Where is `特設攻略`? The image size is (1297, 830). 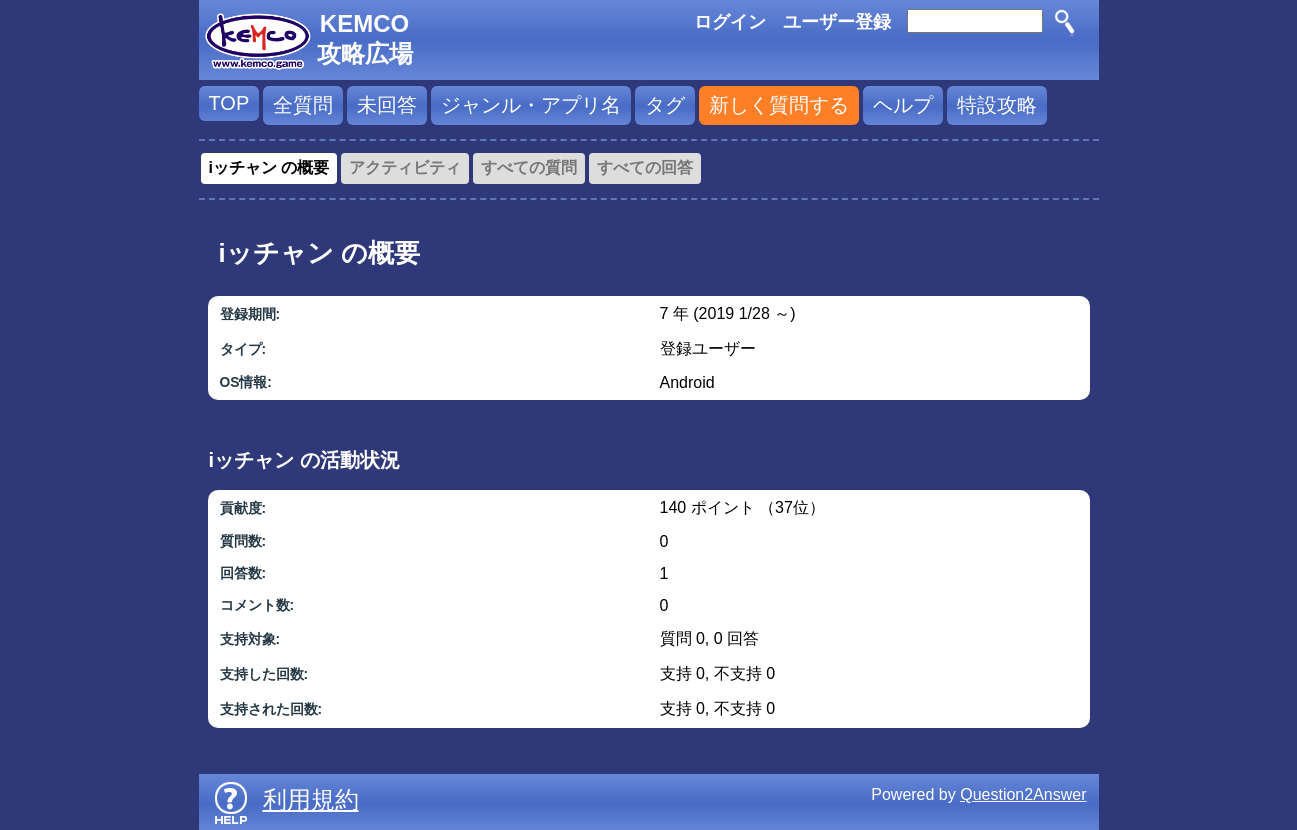
特設攻略 is located at coordinates (997, 105).